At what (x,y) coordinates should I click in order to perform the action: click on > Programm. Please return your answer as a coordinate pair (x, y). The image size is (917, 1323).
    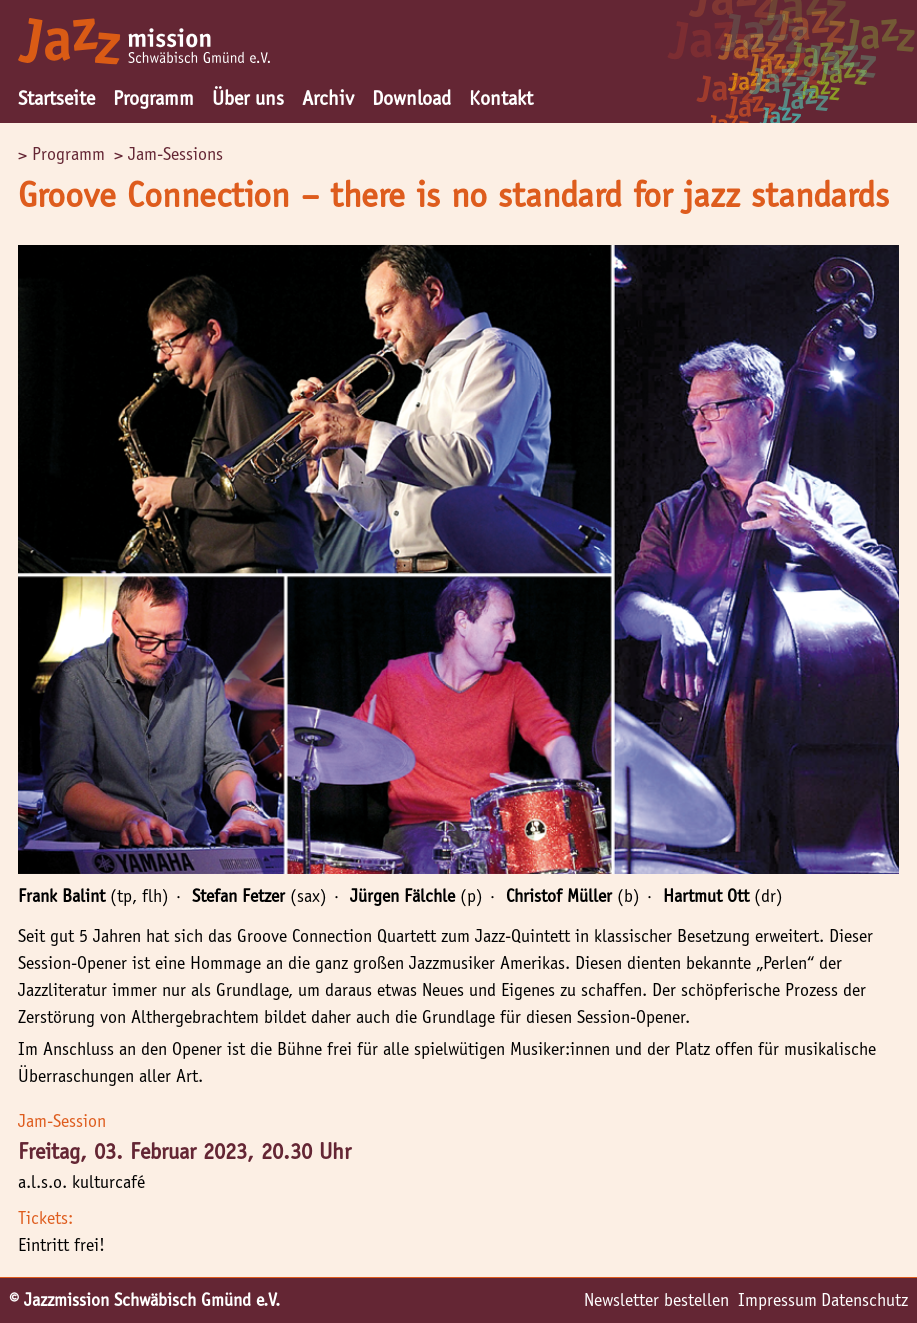
    Looking at the image, I should click on (61, 154).